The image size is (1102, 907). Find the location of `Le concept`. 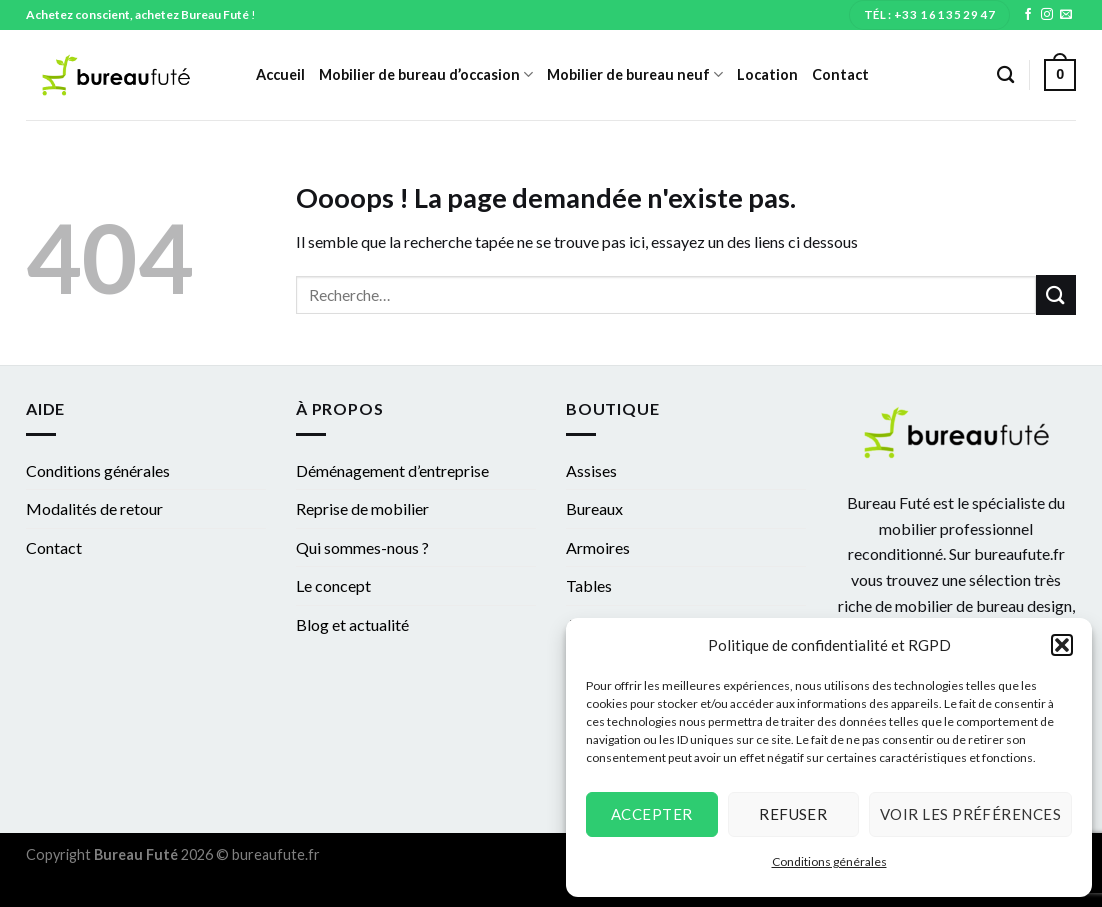

Le concept is located at coordinates (333, 585).